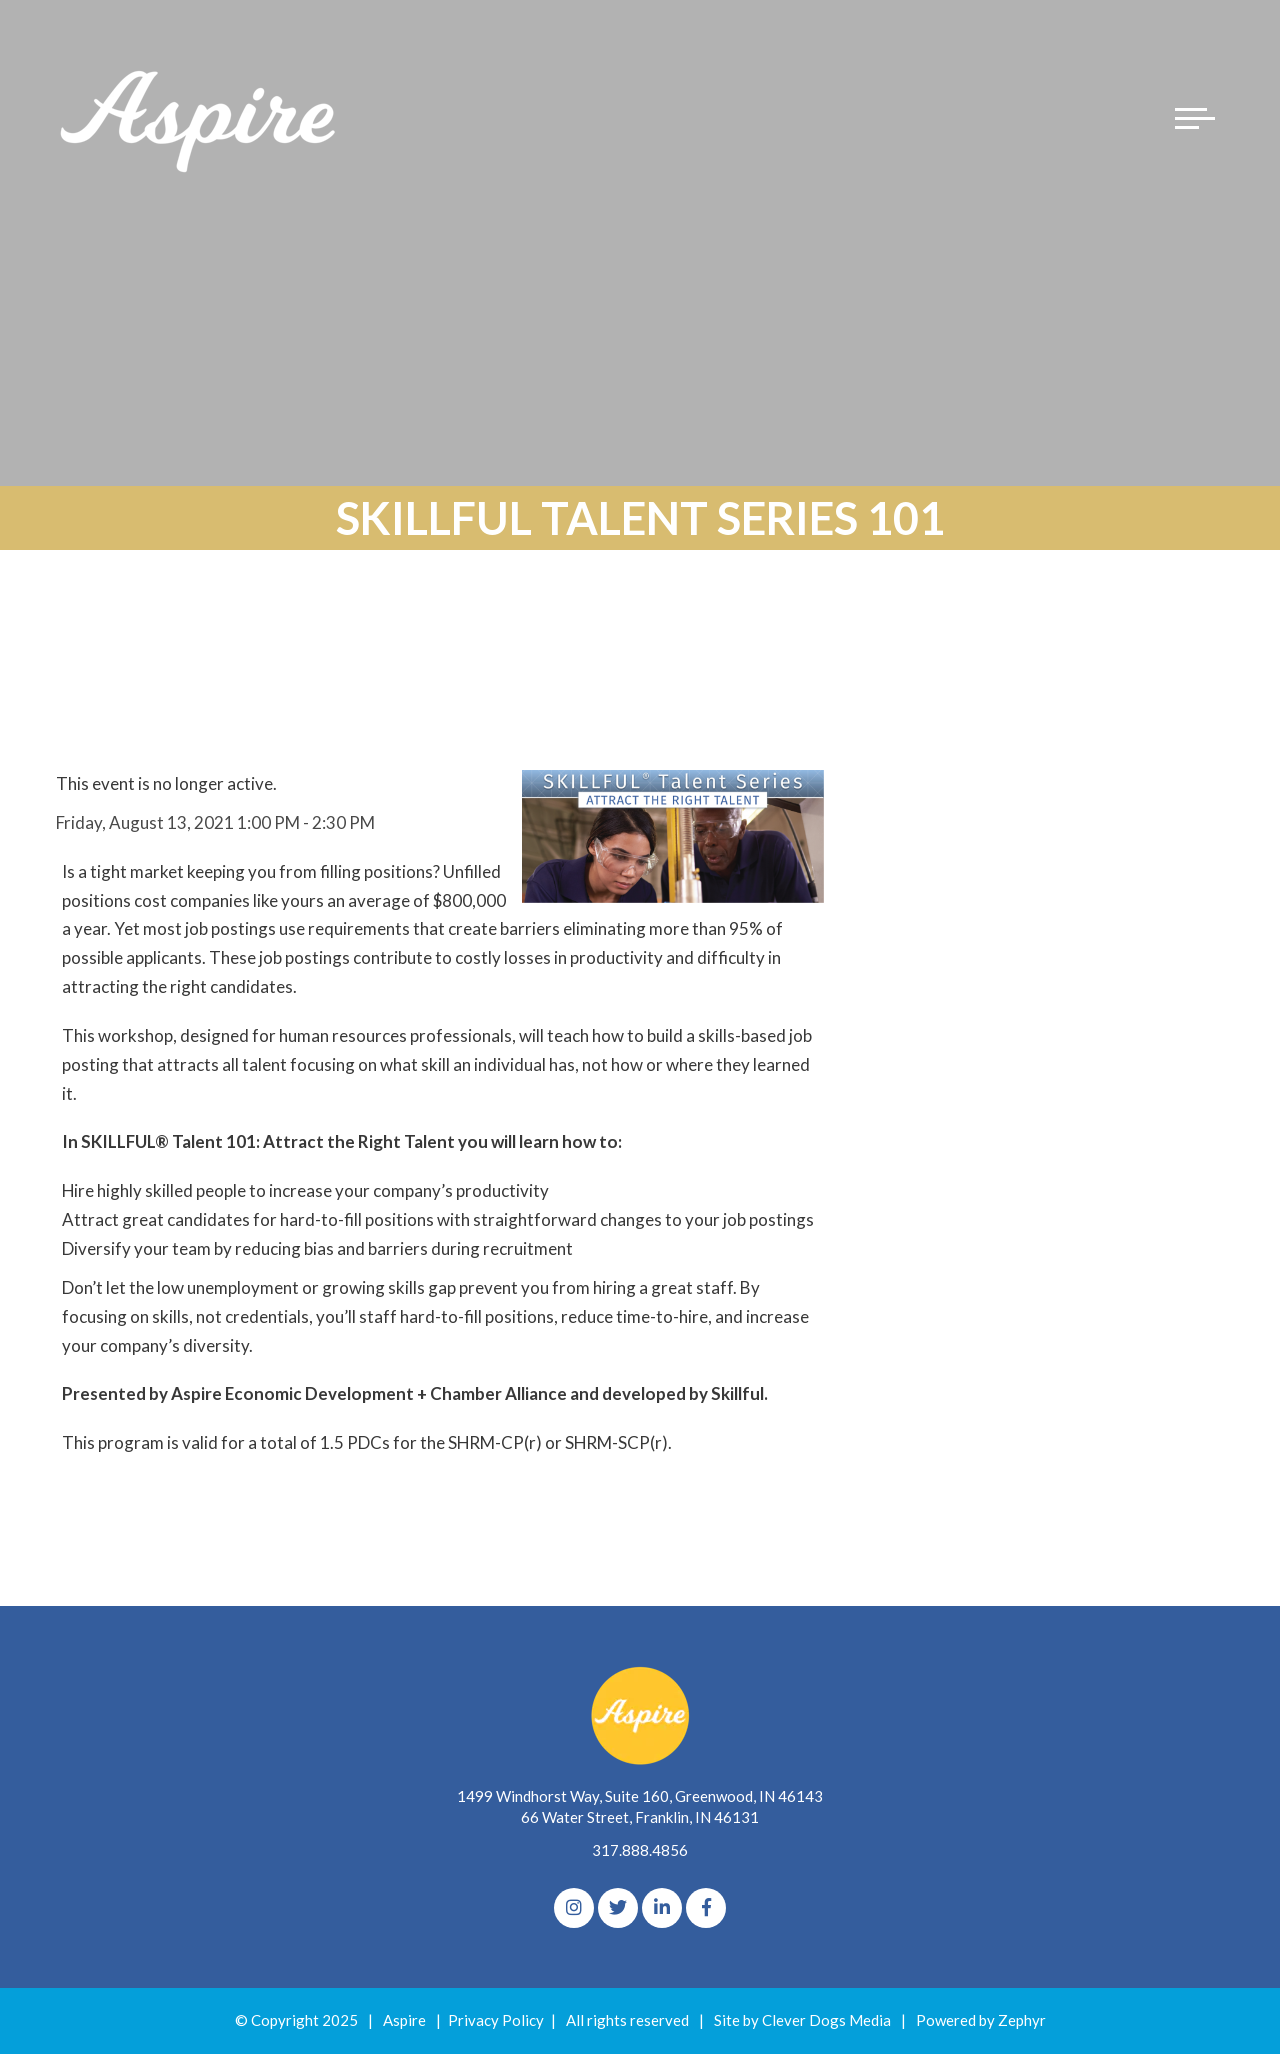 This screenshot has width=1280, height=2055. What do you see at coordinates (200, 120) in the screenshot?
I see `[Logo for The Aspire Alliance]` at bounding box center [200, 120].